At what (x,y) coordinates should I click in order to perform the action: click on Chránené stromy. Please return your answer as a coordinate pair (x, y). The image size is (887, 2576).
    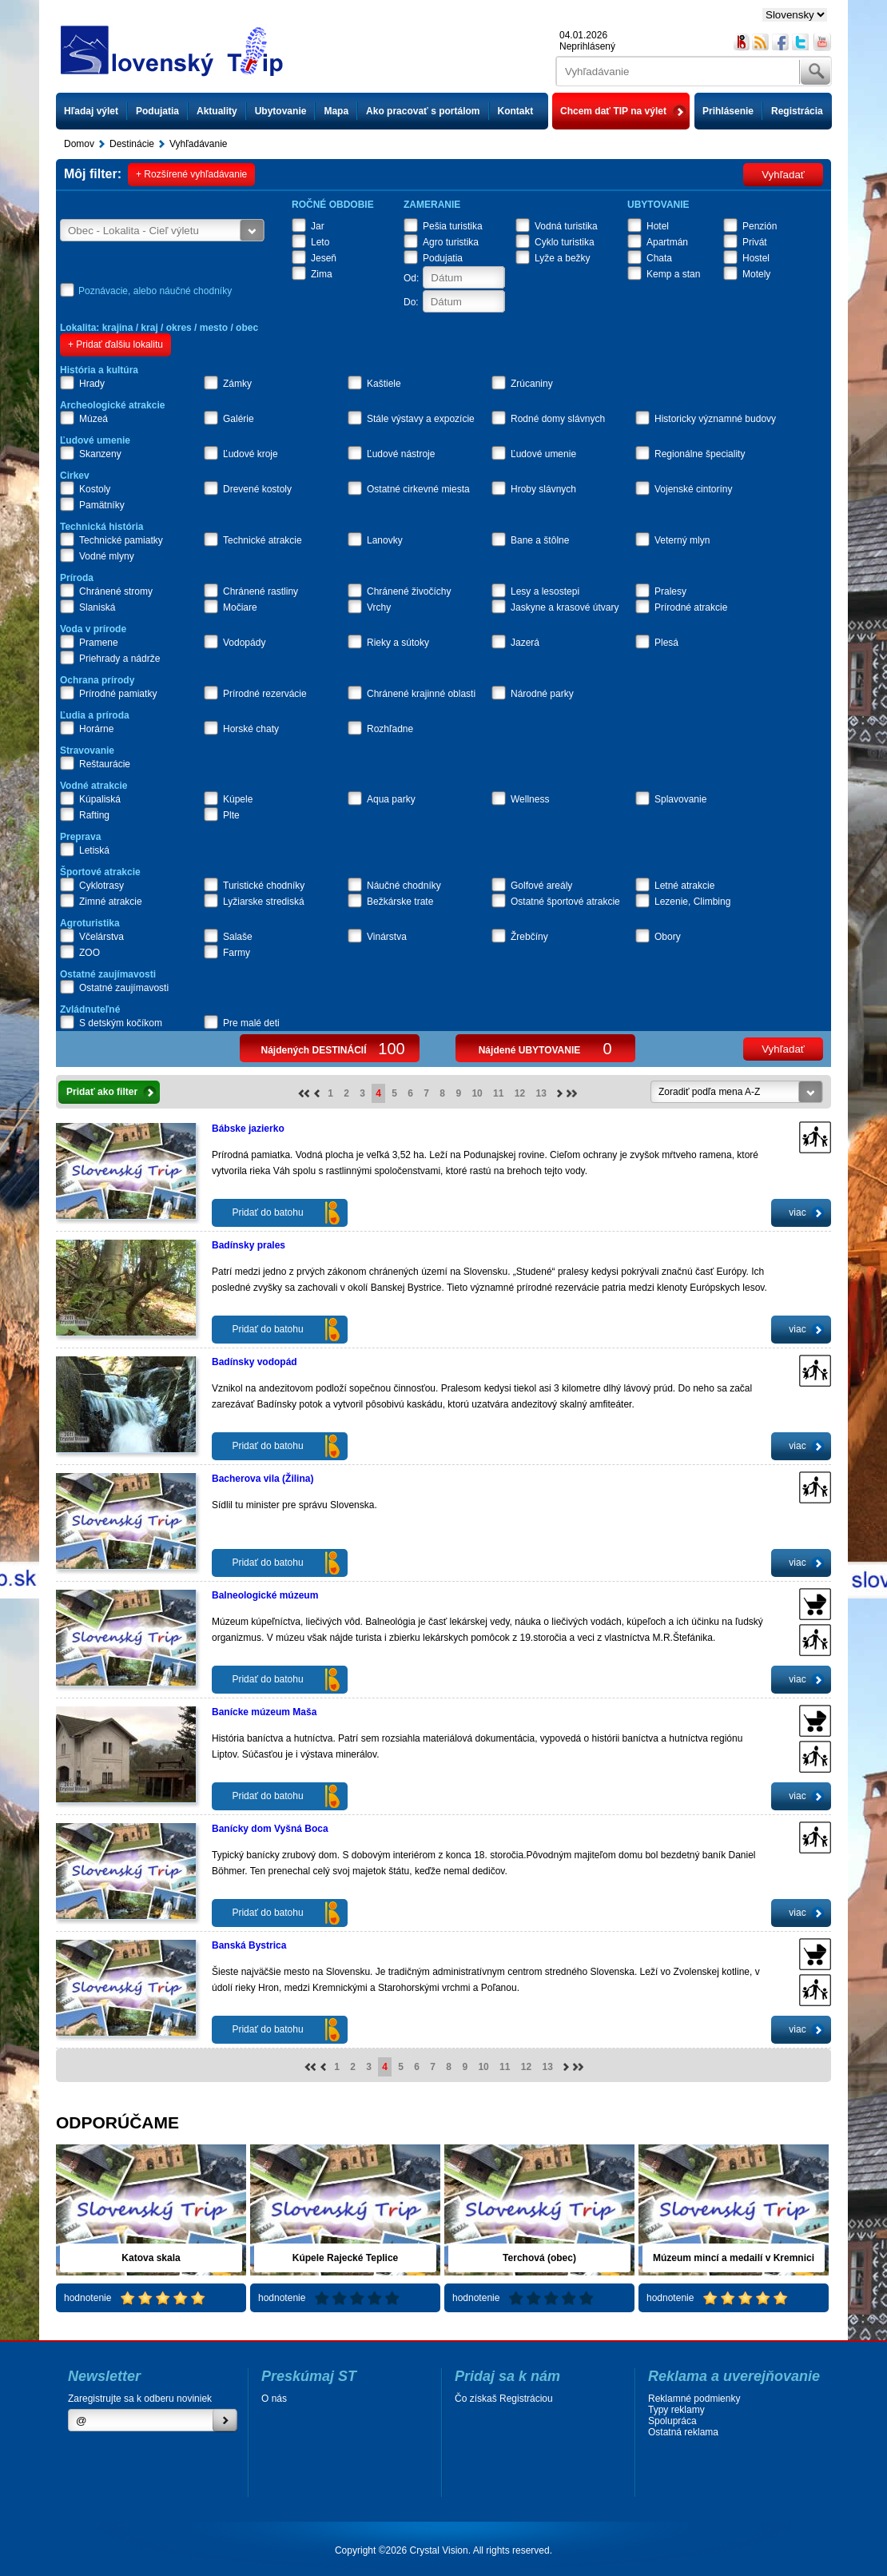
    Looking at the image, I should click on (116, 591).